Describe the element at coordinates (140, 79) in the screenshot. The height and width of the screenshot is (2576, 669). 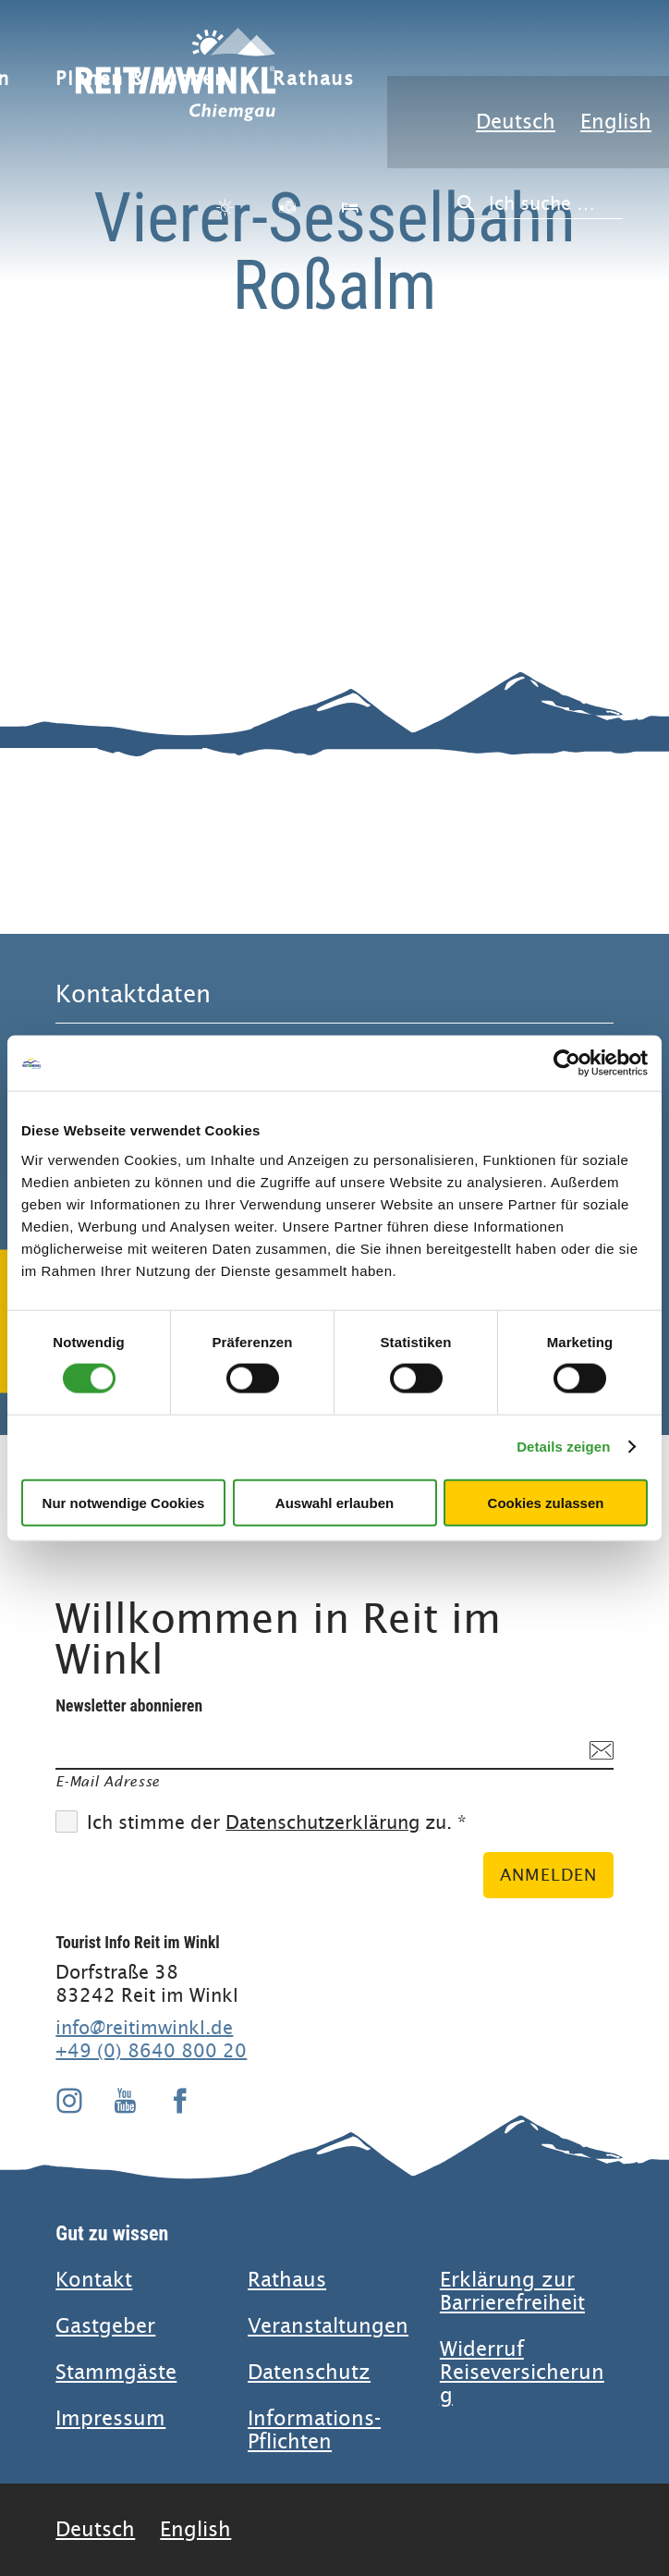
I see `Planen & Buchen` at that location.